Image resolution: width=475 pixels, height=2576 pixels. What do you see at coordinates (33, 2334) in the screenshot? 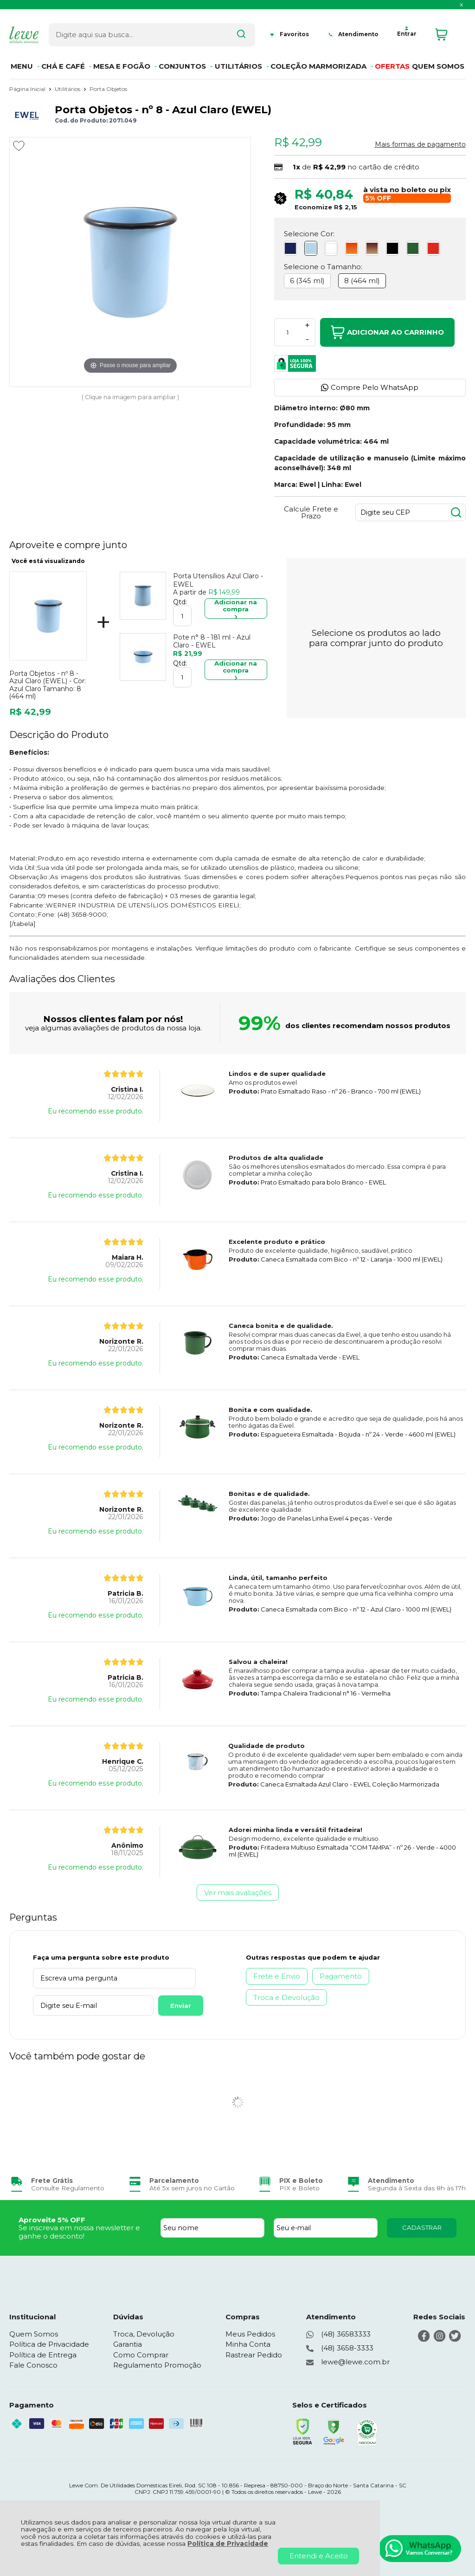
I see `Quem Somos` at bounding box center [33, 2334].